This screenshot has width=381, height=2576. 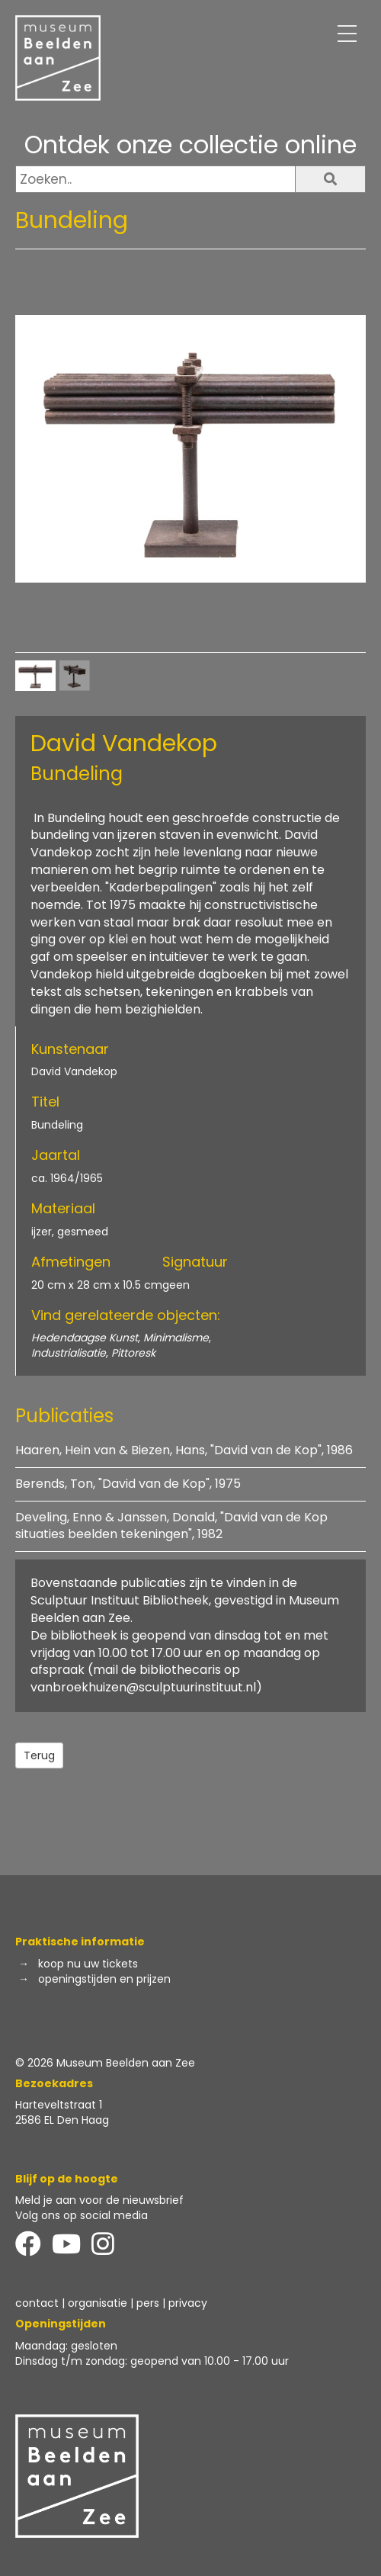 I want to click on Haaren, Hein van & Biezen, Hans, "David van de Kop", 1986, so click(x=184, y=1450).